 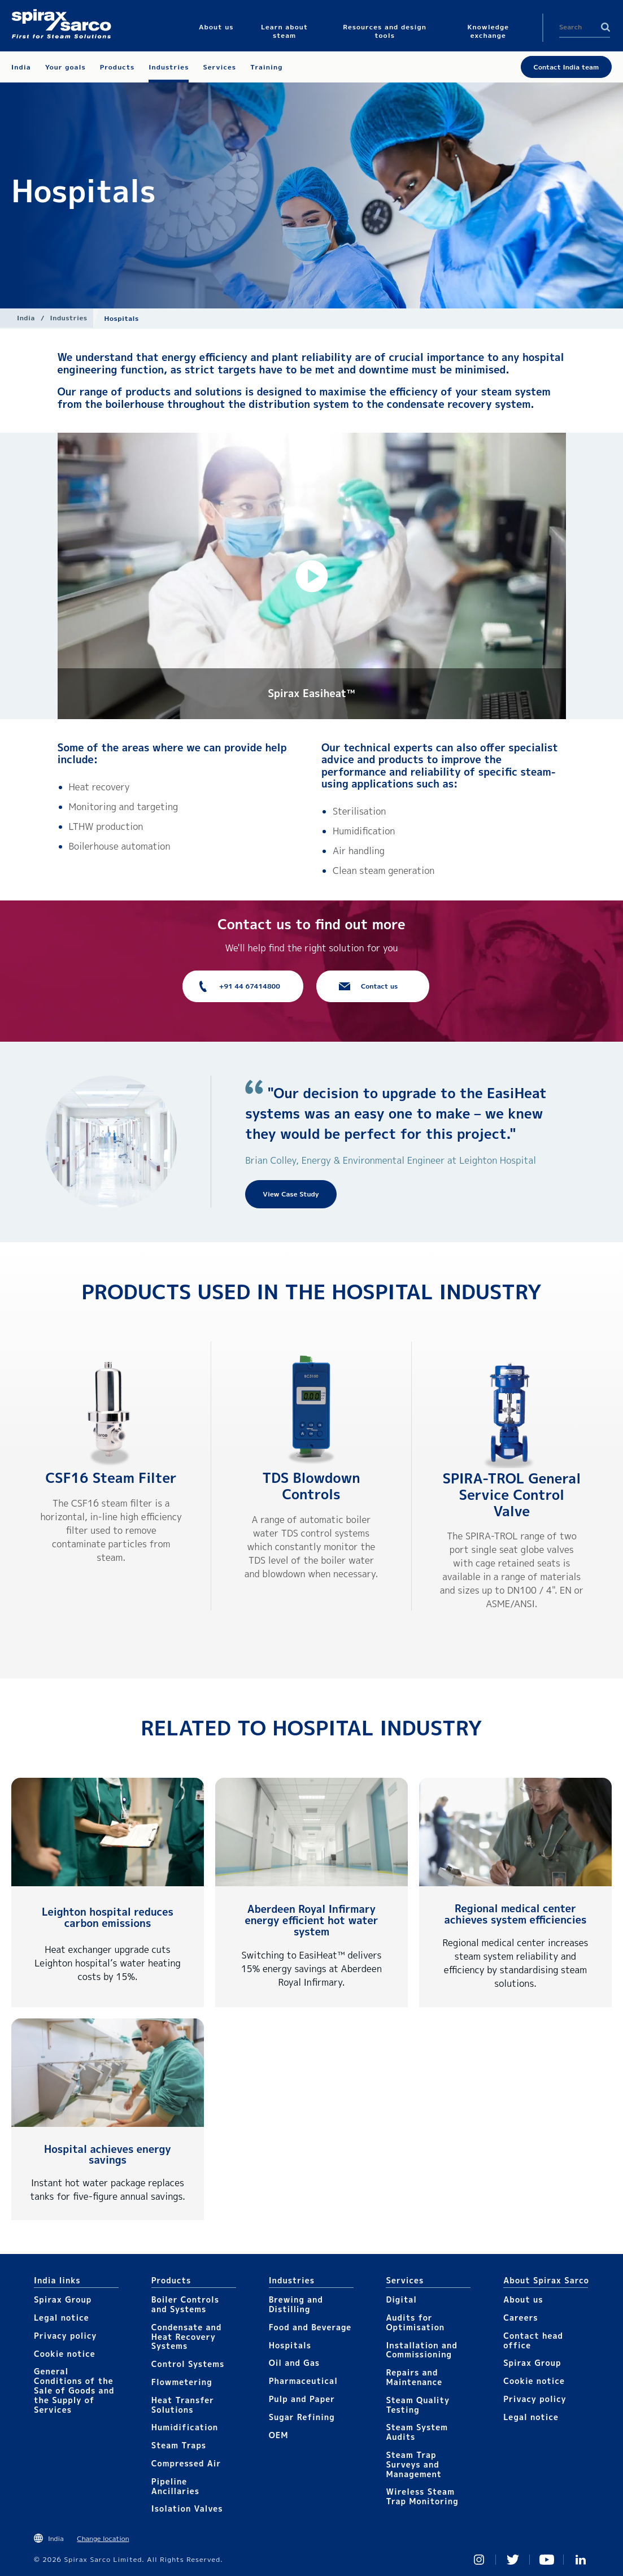 What do you see at coordinates (64, 2353) in the screenshot?
I see `Cookie notice` at bounding box center [64, 2353].